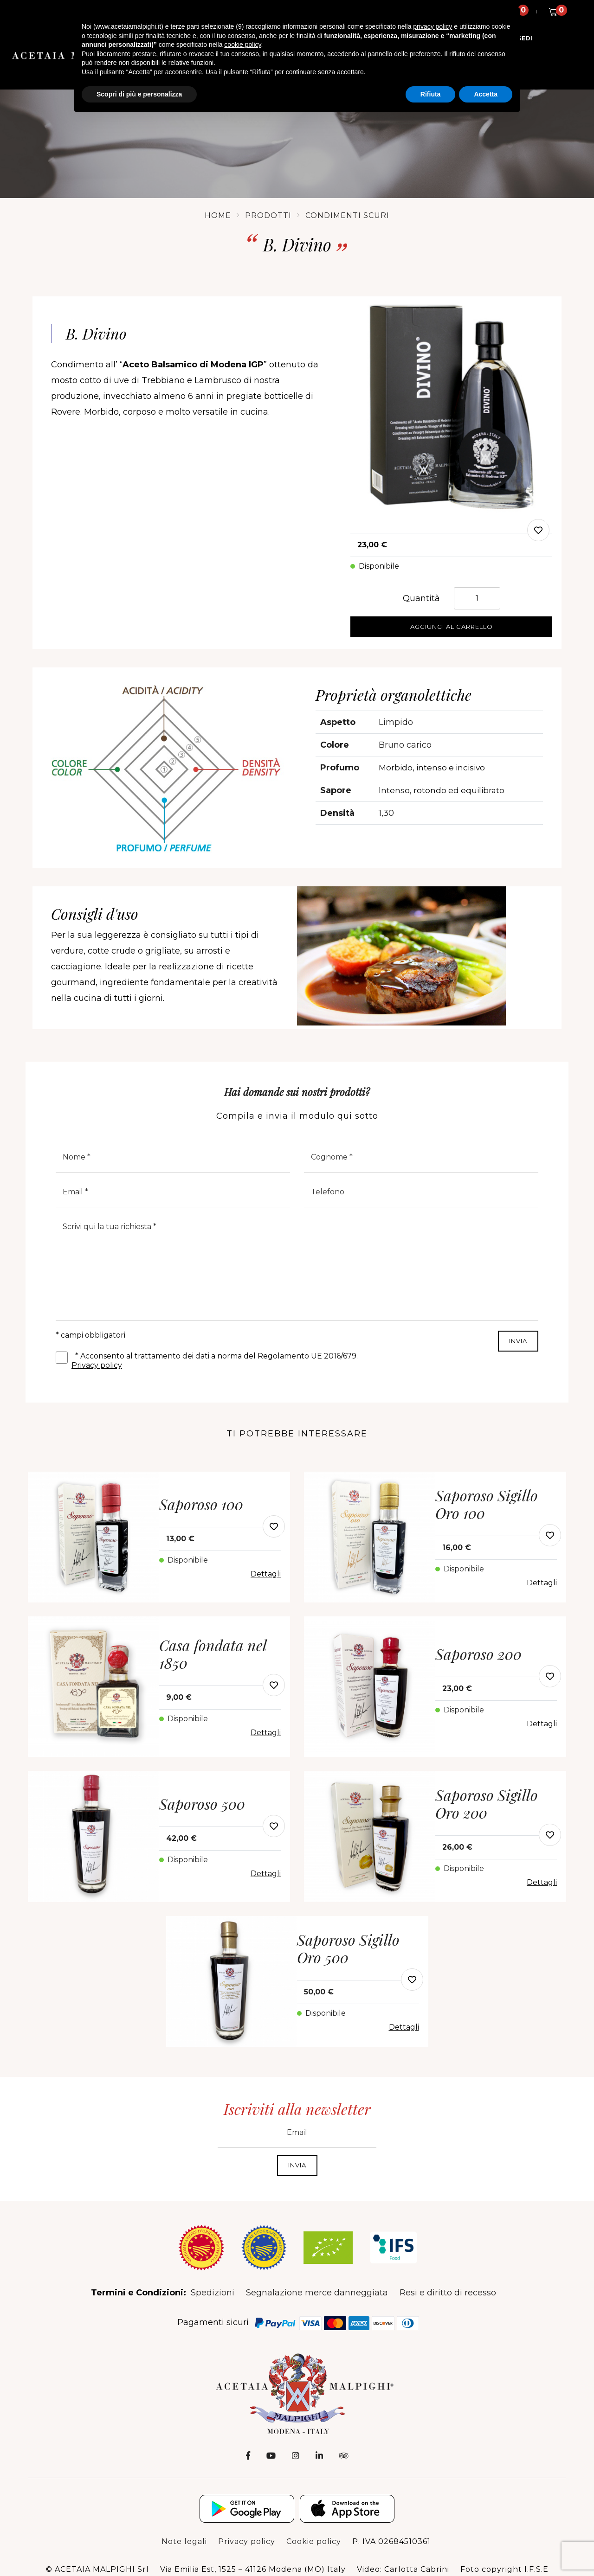  Describe the element at coordinates (448, 2293) in the screenshot. I see `Resi e diritto di recesso` at that location.